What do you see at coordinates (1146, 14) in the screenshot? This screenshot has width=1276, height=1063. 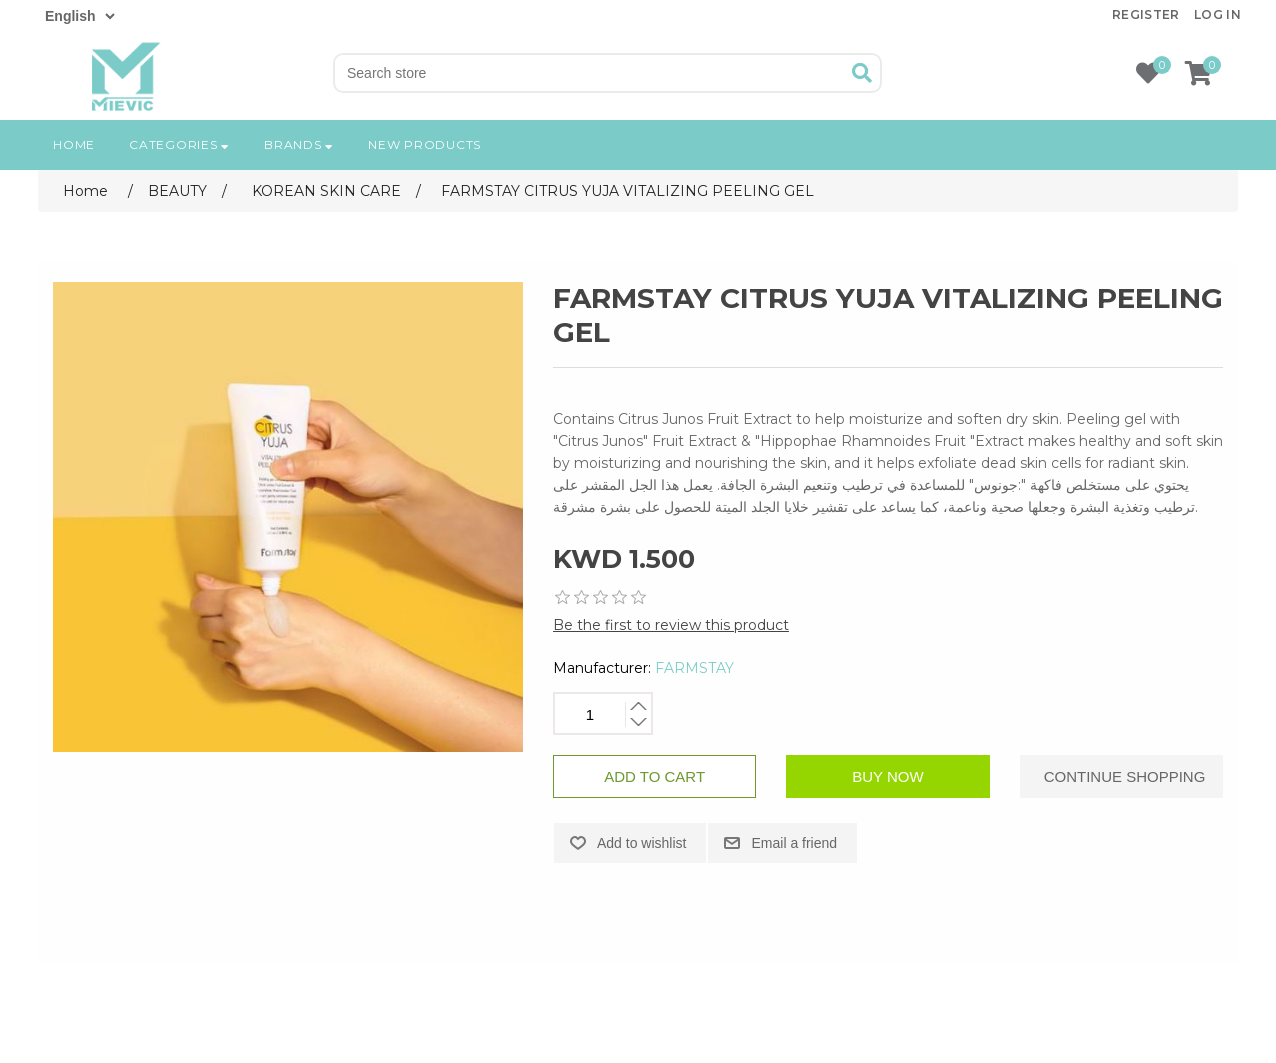 I see `Register` at bounding box center [1146, 14].